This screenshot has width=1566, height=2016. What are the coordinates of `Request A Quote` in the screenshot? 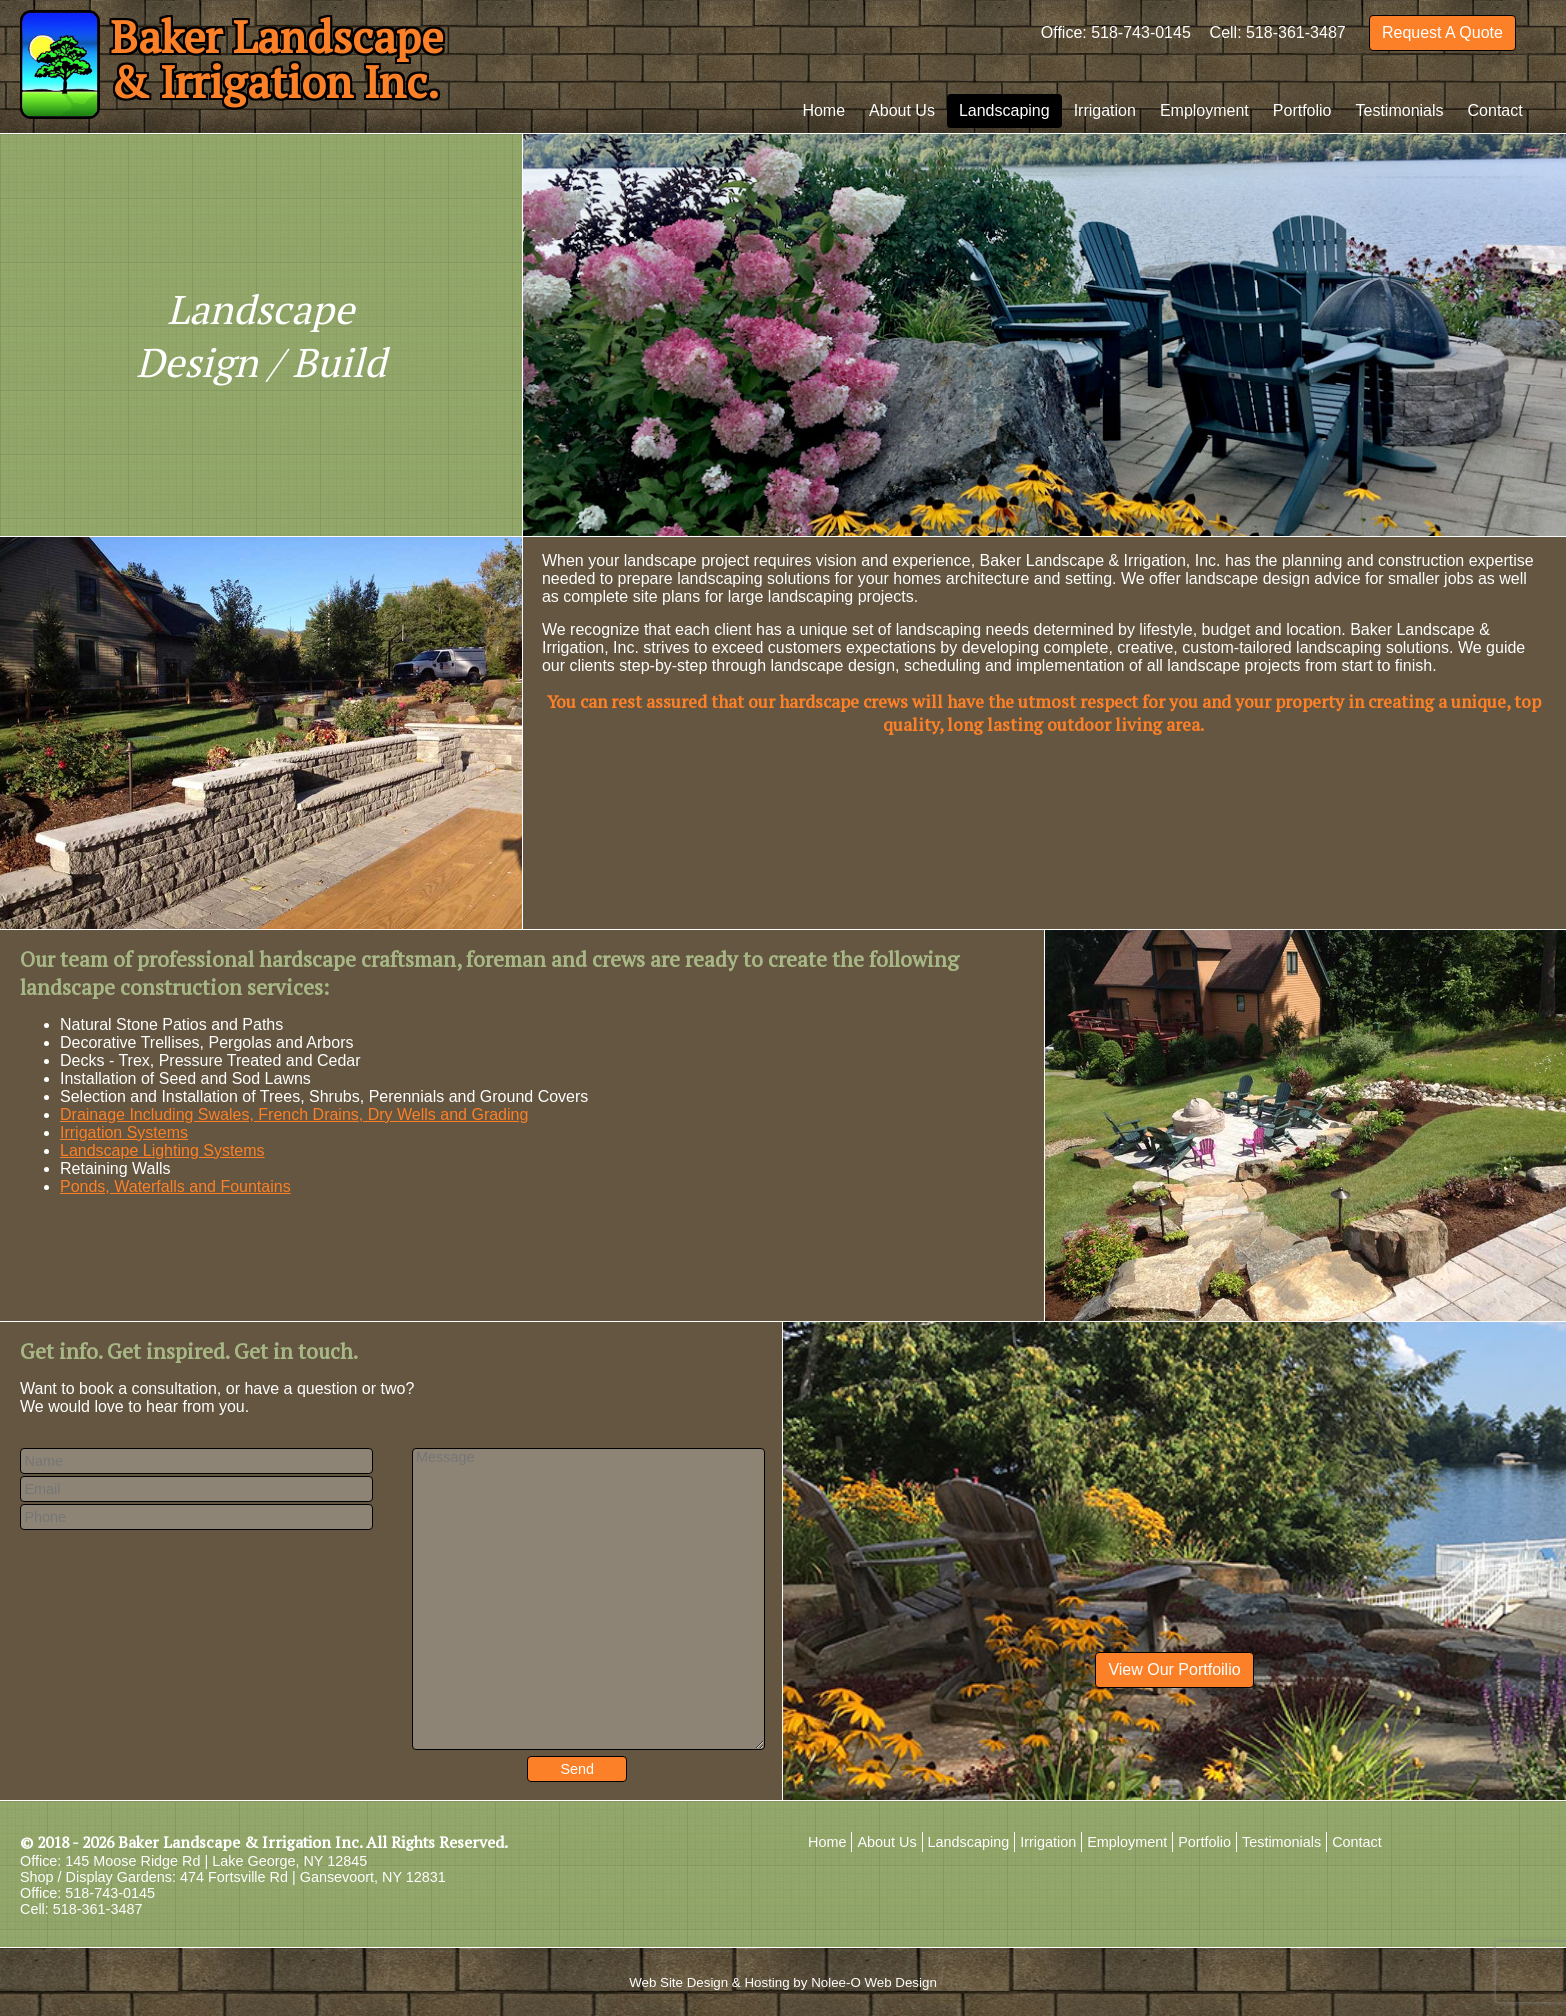 It's located at (1442, 32).